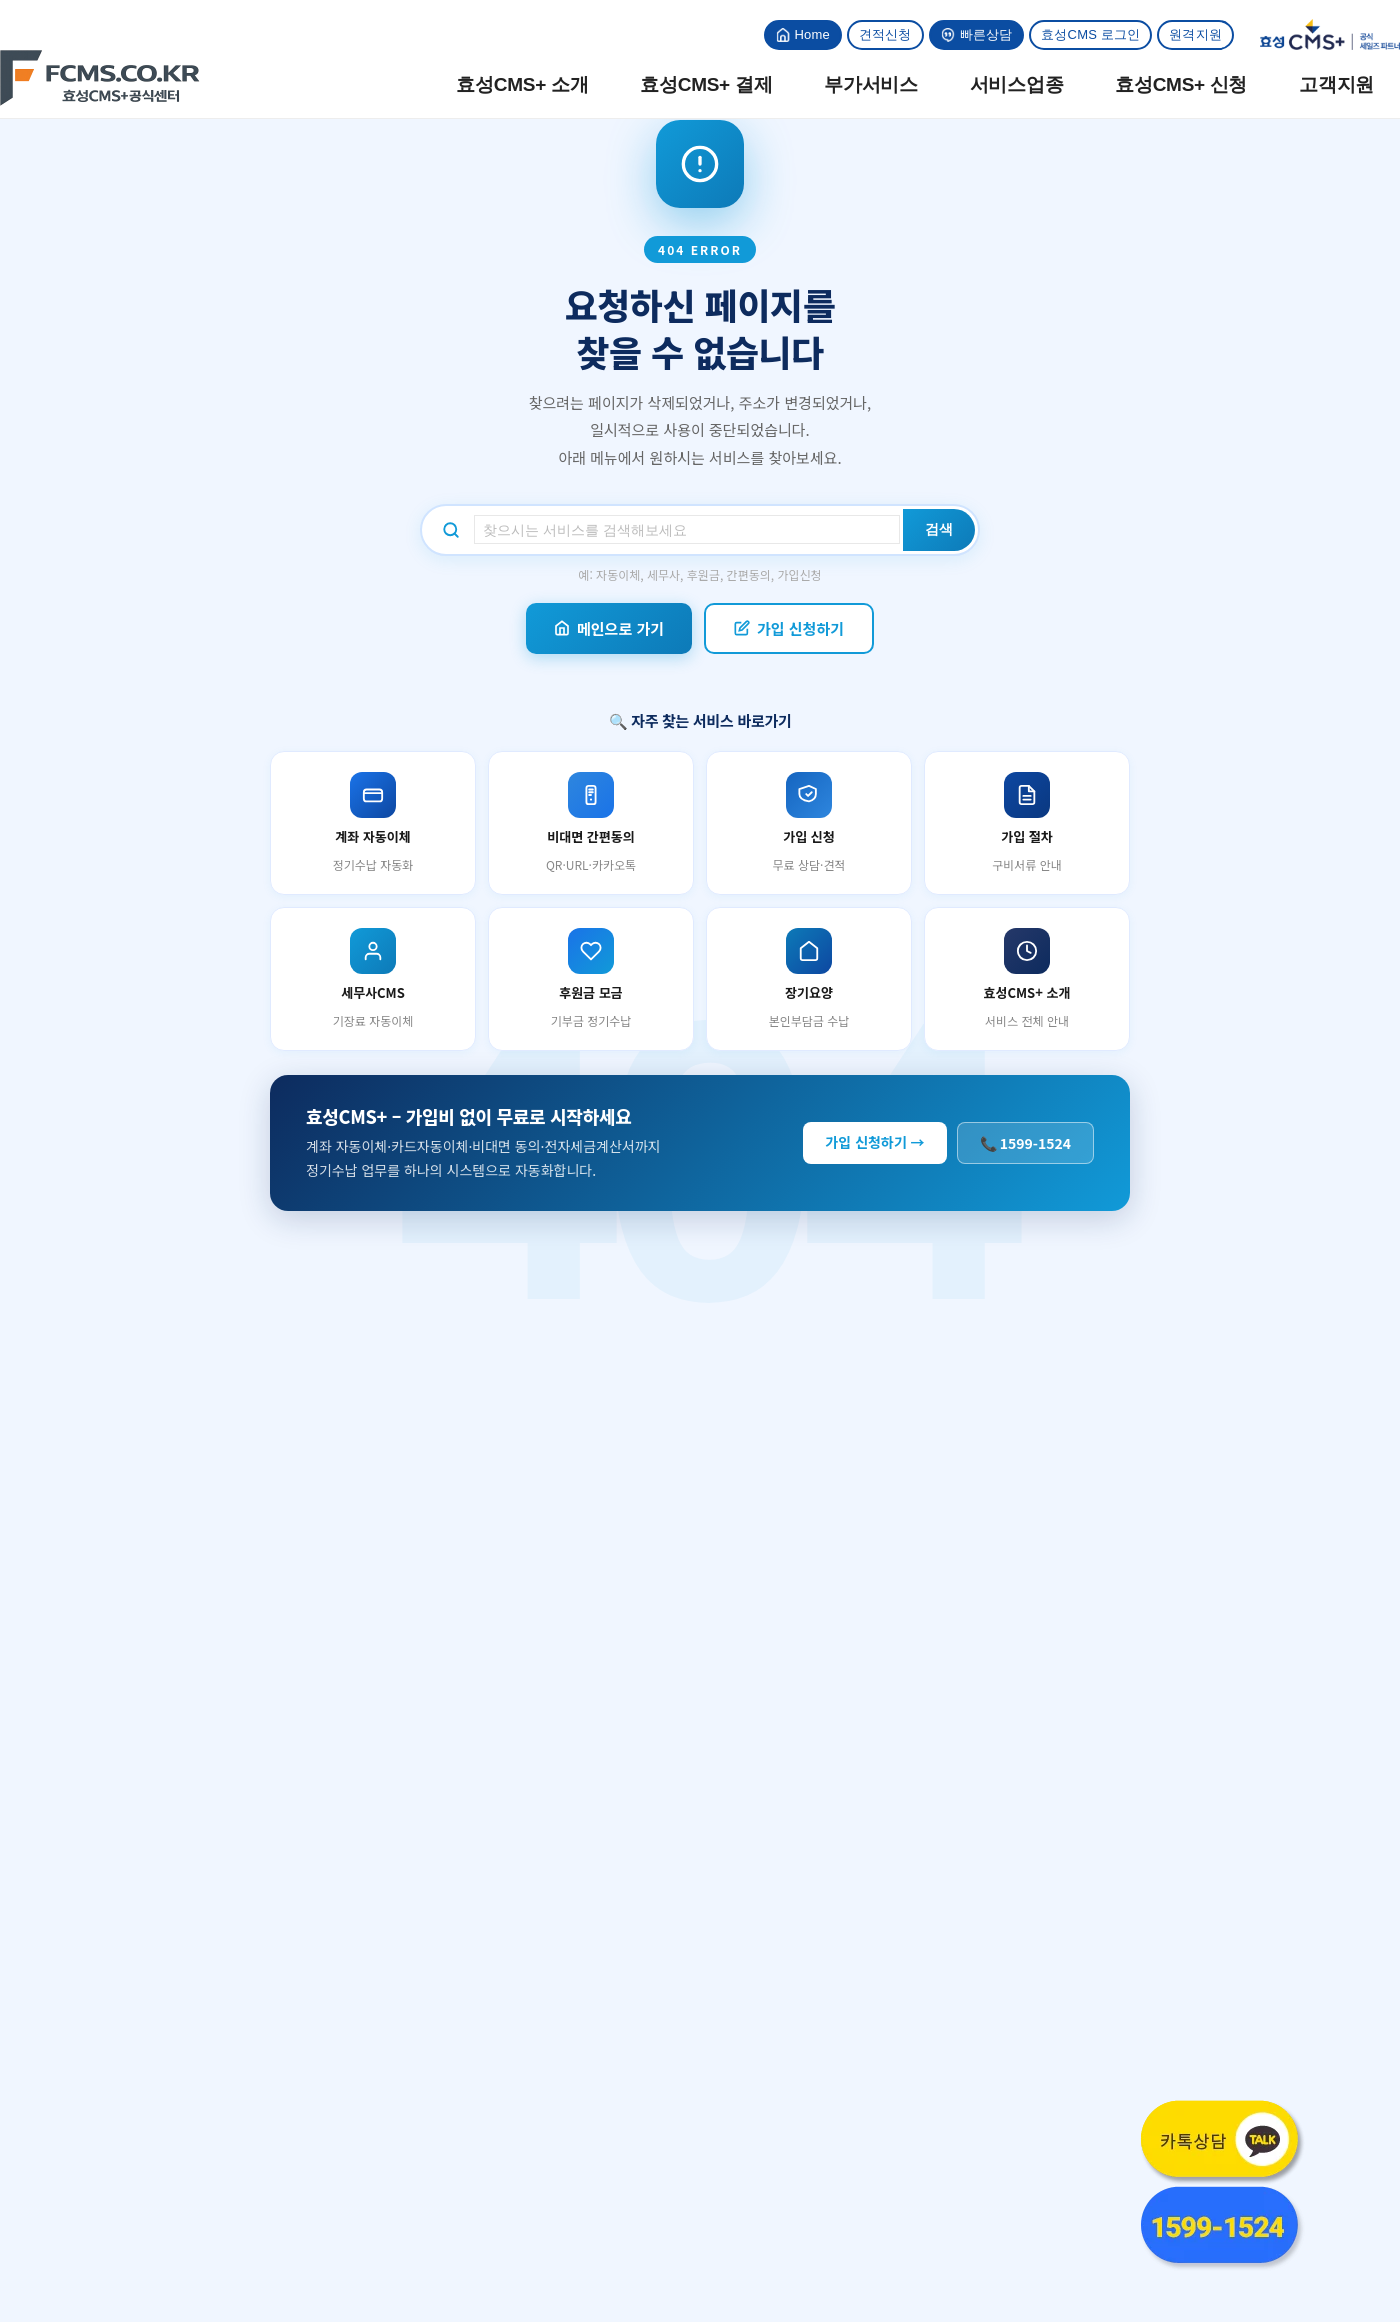 The height and width of the screenshot is (2322, 1400). What do you see at coordinates (706, 84) in the screenshot?
I see `효성CMS+ 결제` at bounding box center [706, 84].